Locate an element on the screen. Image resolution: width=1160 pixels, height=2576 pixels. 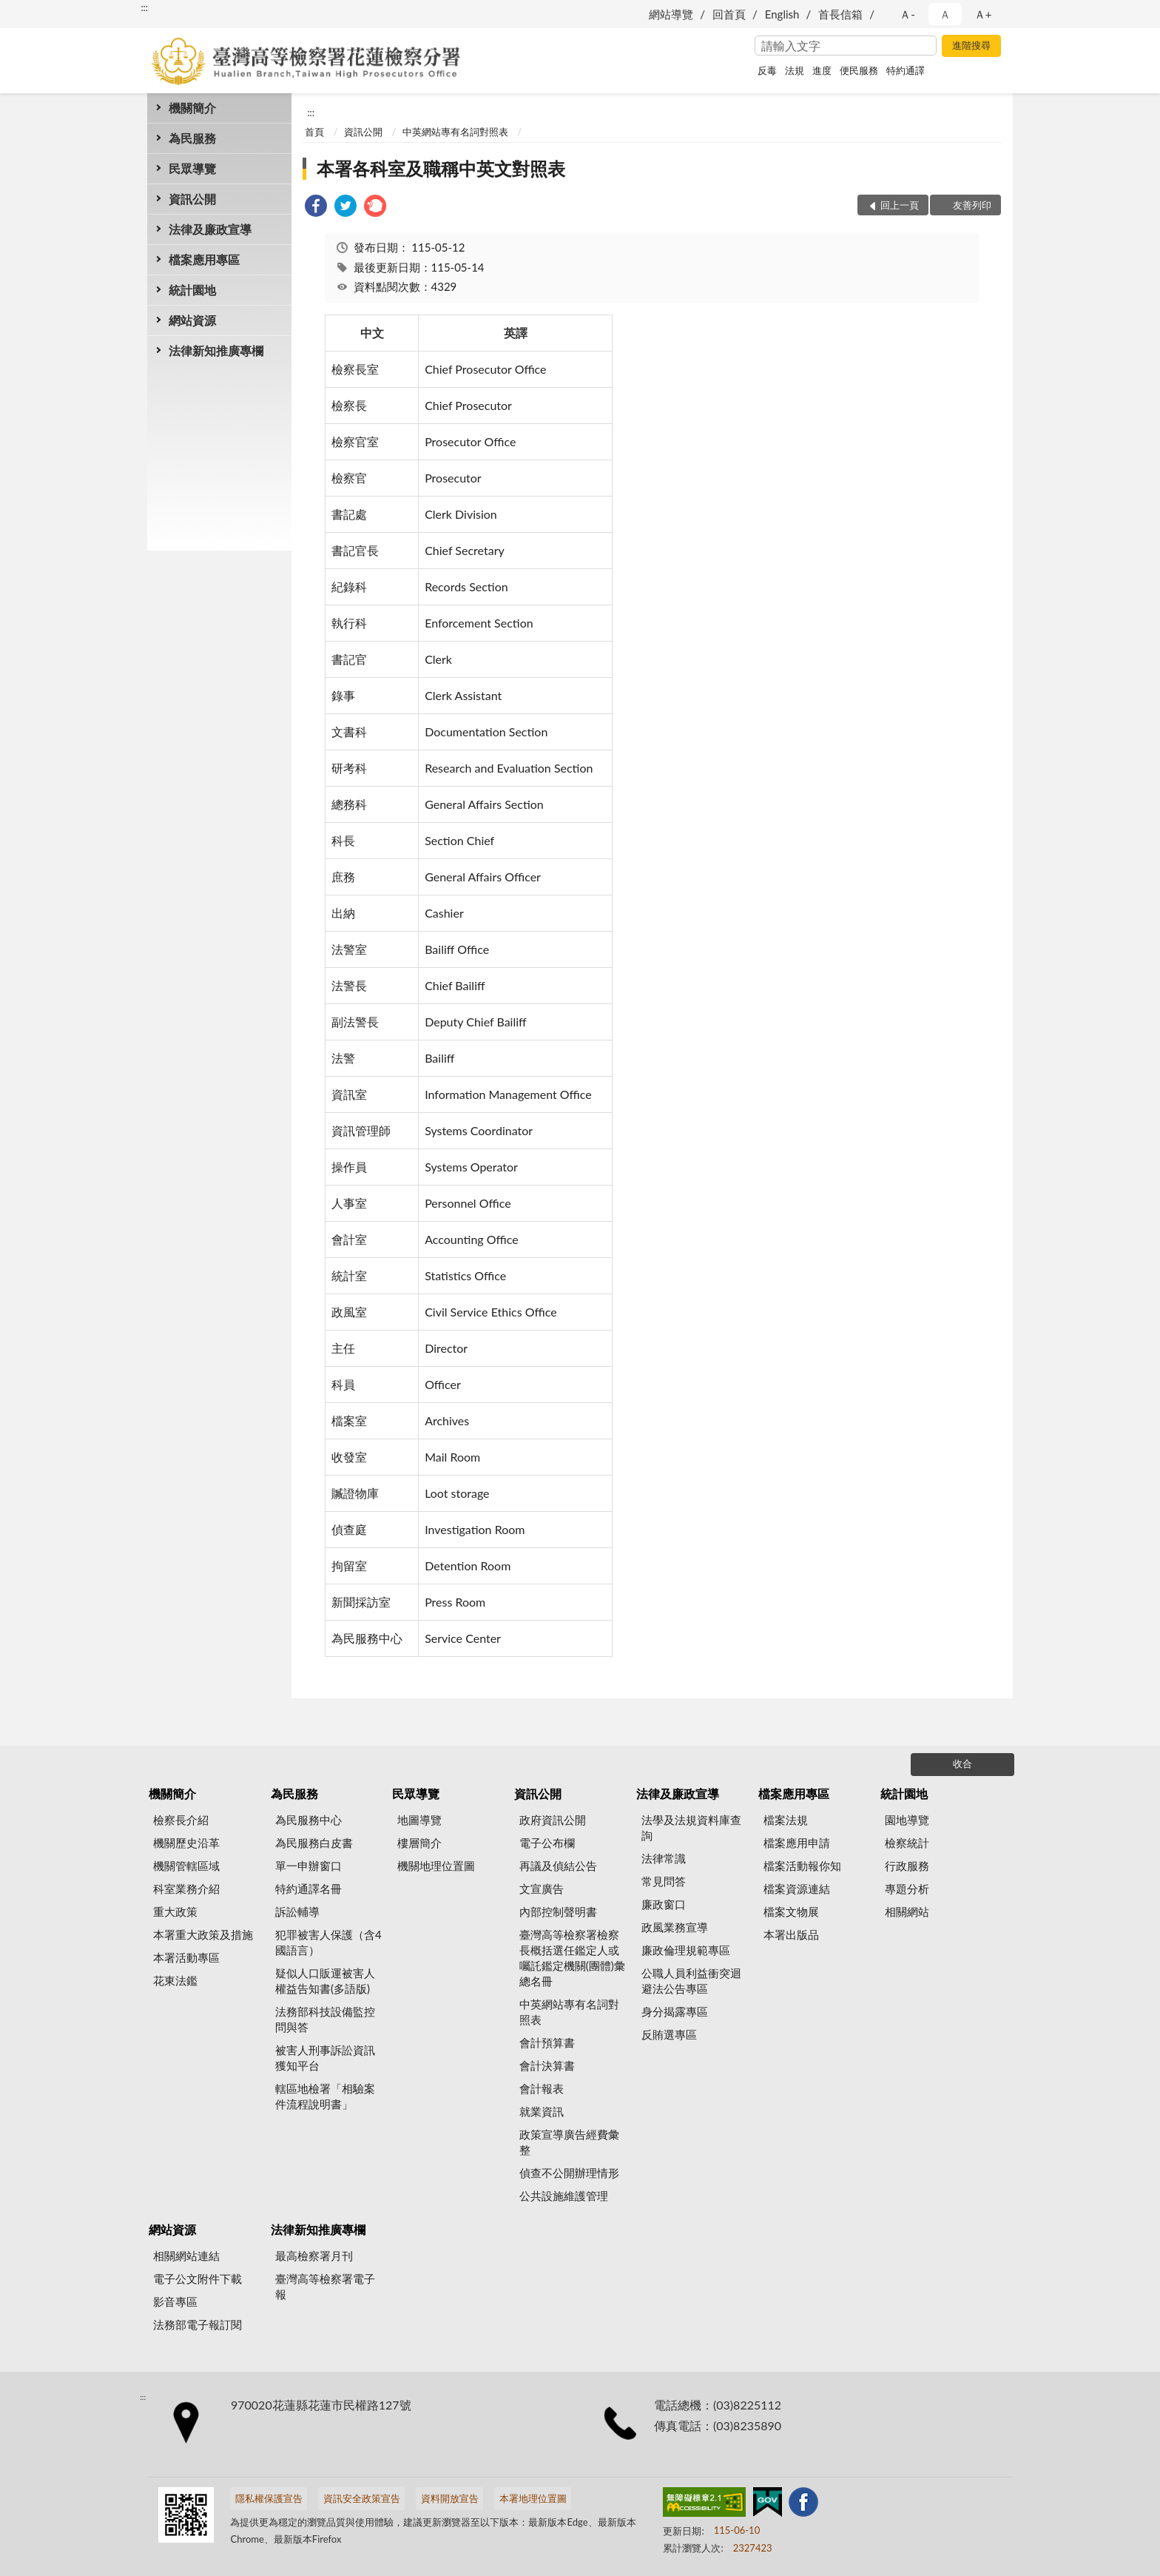
首頁 is located at coordinates (314, 132).